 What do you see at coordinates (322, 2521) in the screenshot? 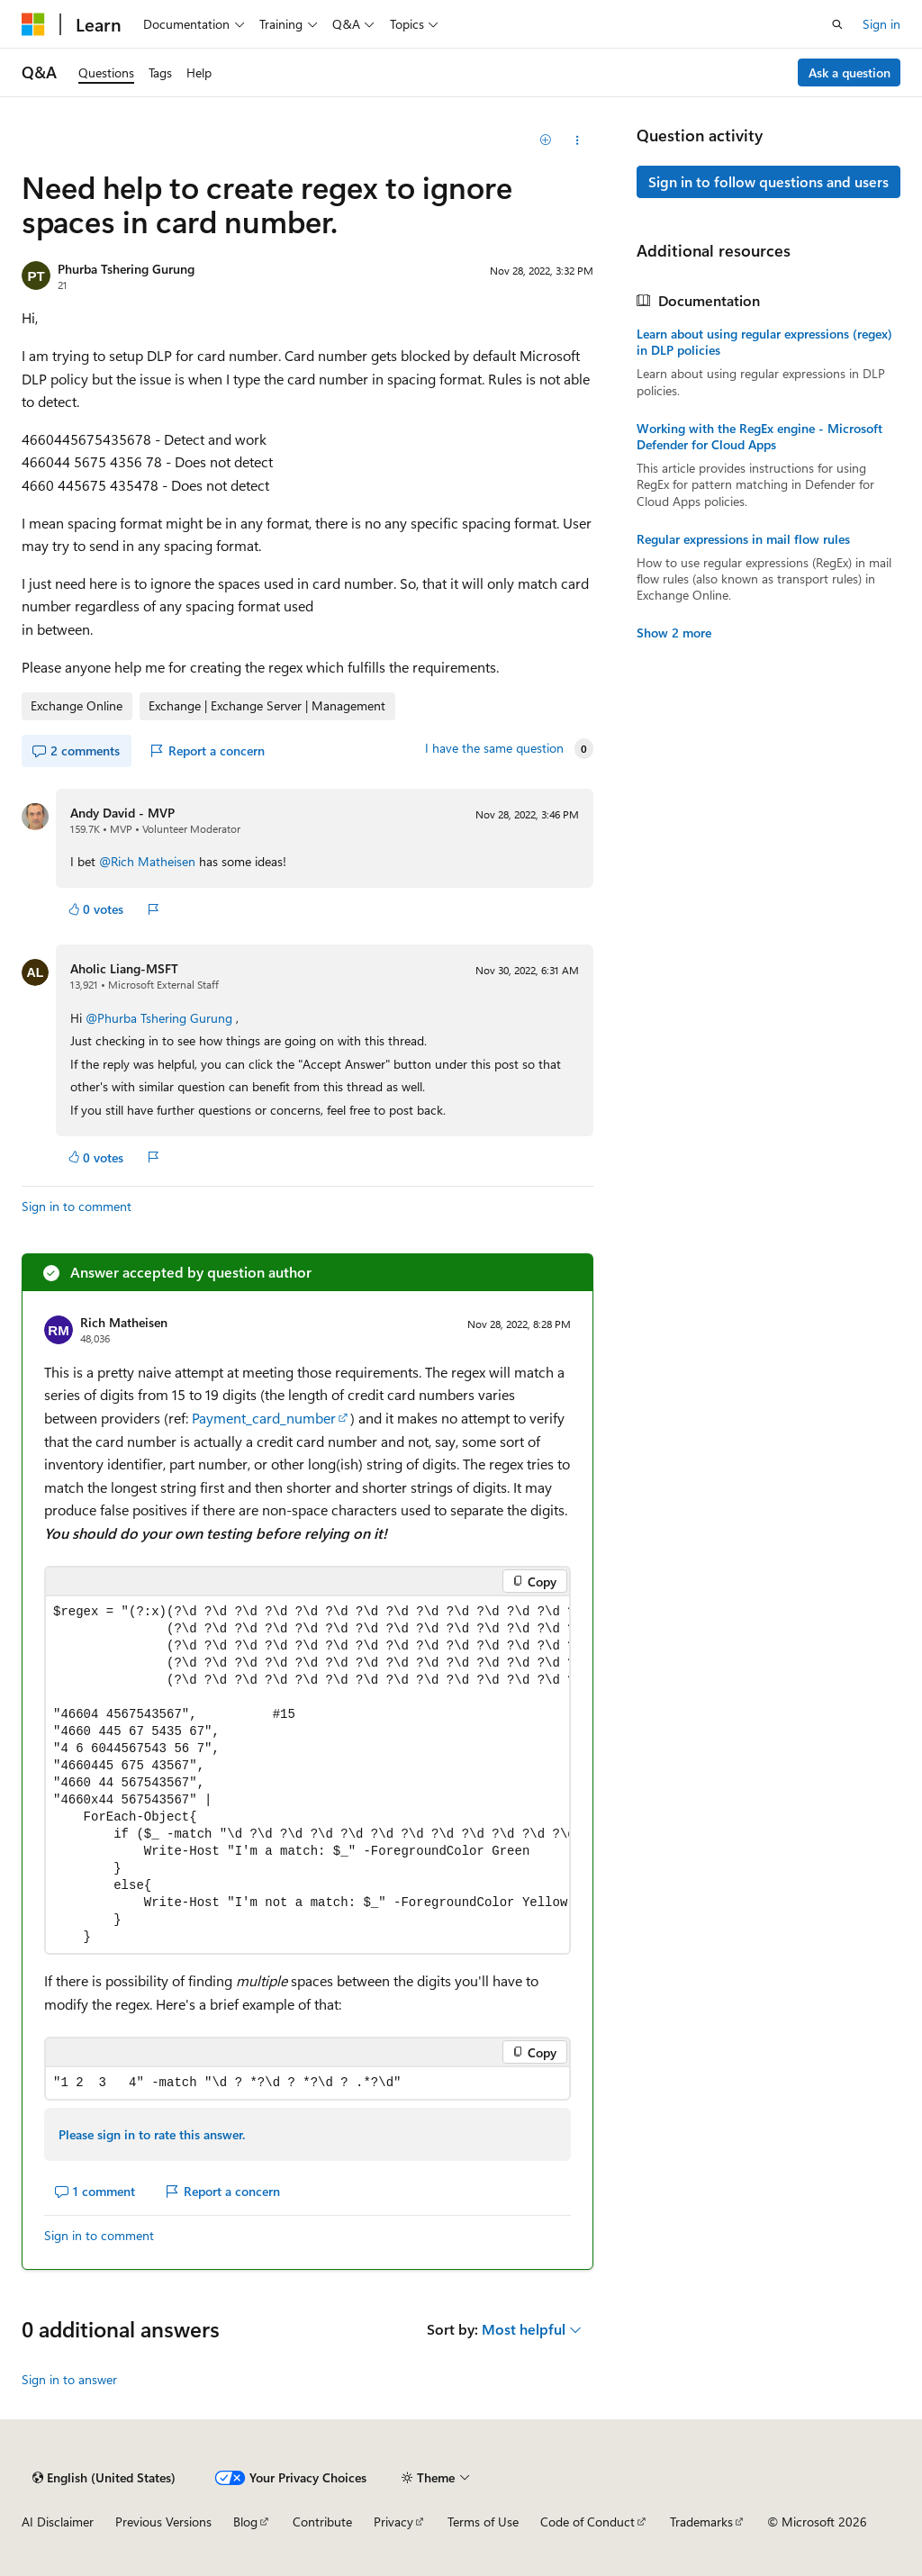
I see `Contribute` at bounding box center [322, 2521].